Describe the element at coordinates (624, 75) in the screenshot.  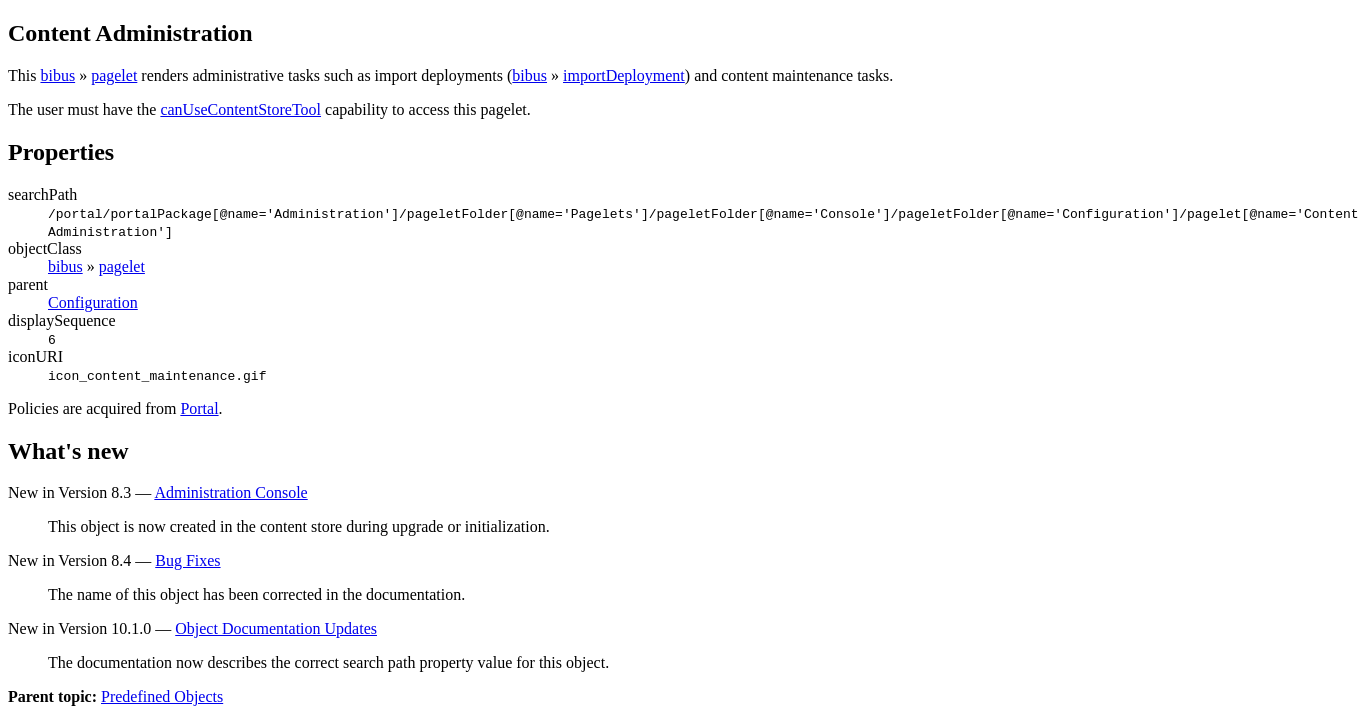
I see `importDeployment` at that location.